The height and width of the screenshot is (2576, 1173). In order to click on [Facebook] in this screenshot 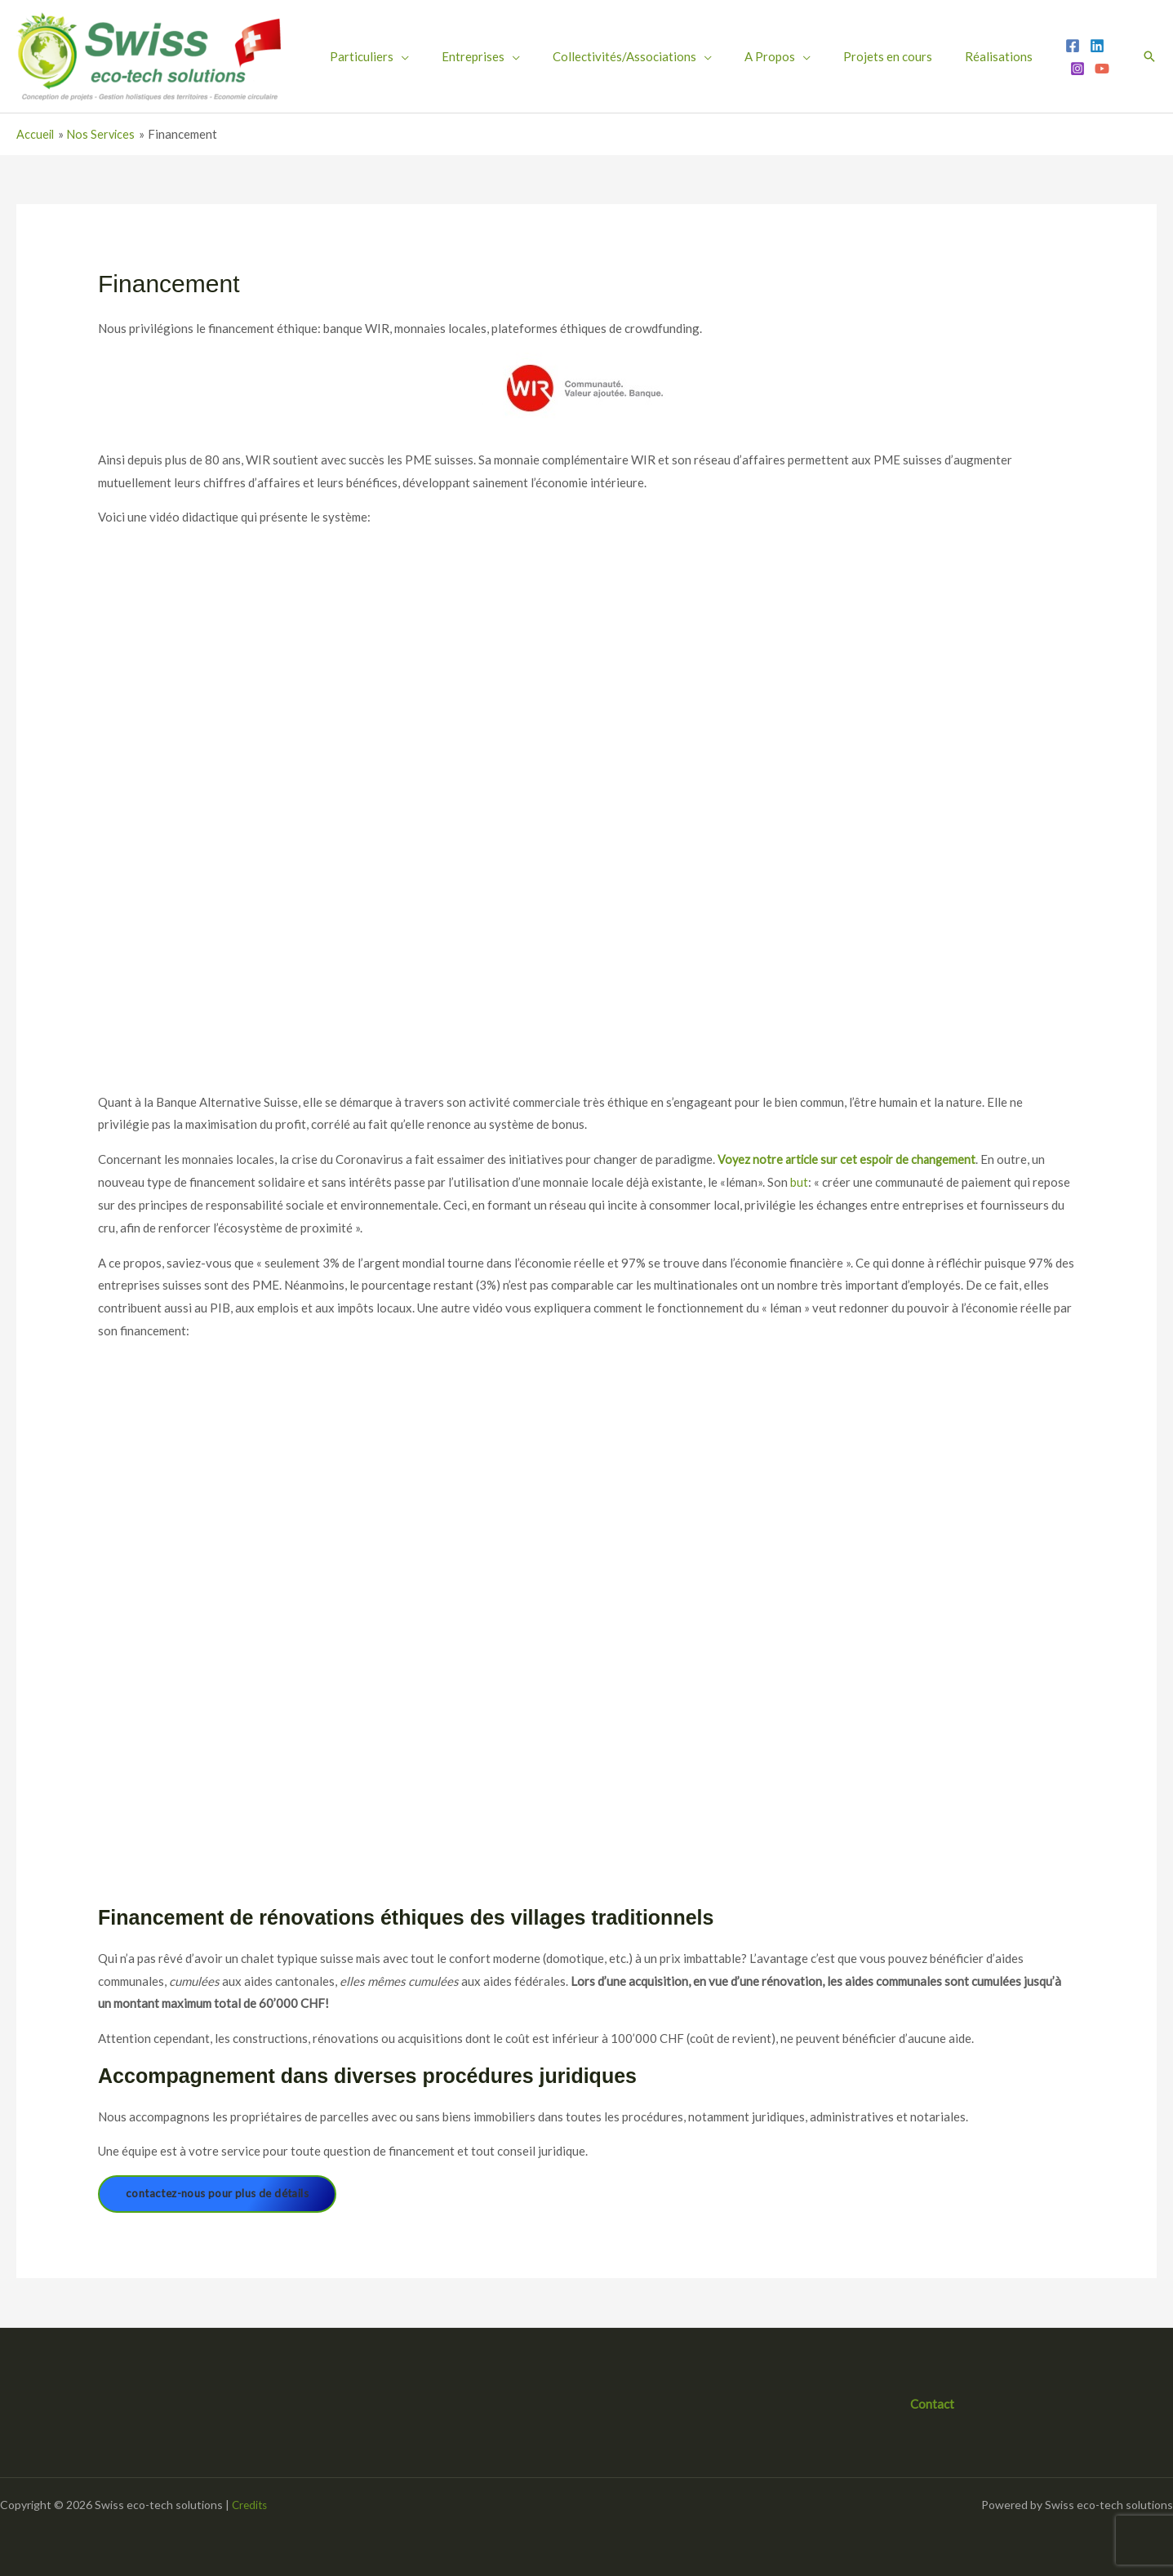, I will do `click(965, 57)`.